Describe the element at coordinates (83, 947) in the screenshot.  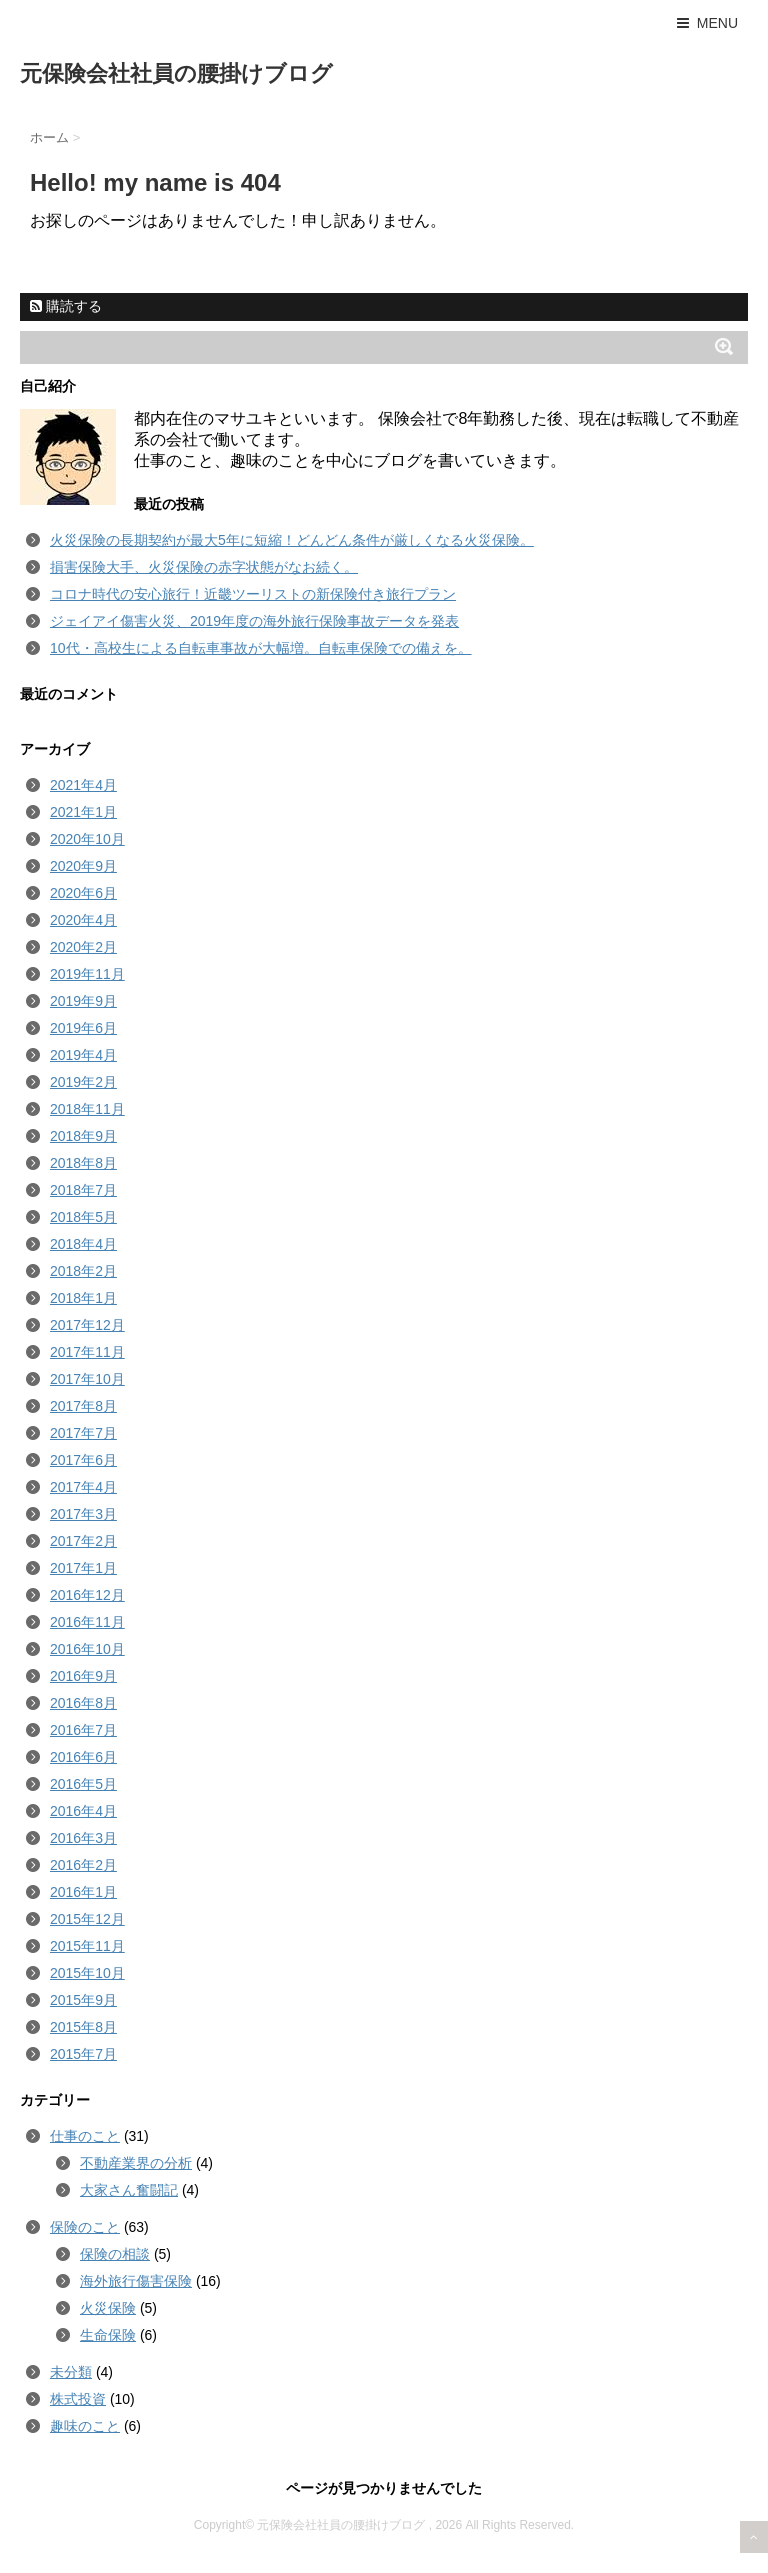
I see `2020年2月` at that location.